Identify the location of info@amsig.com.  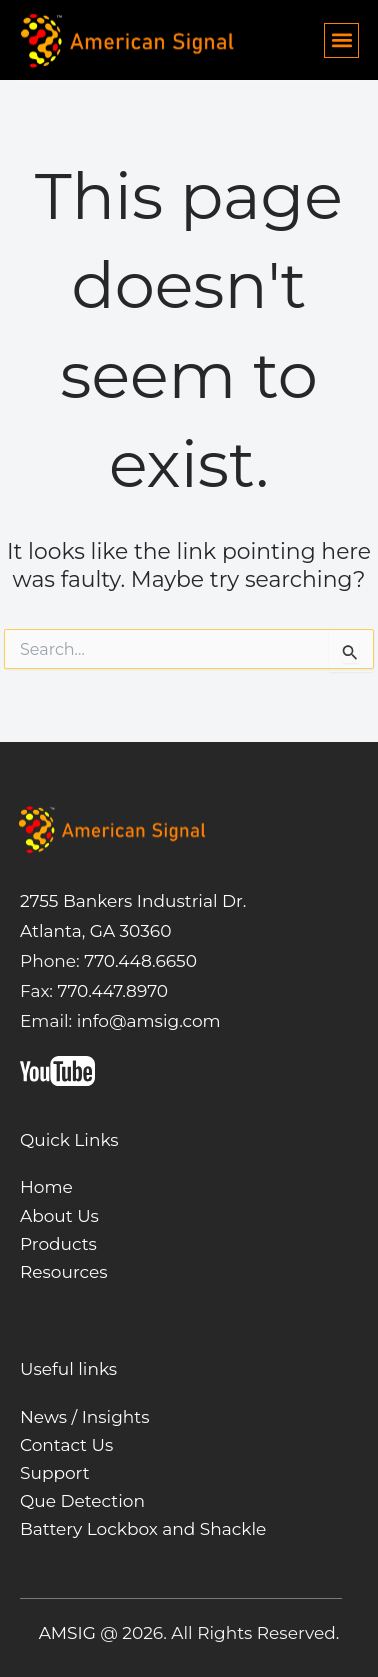
(149, 1021).